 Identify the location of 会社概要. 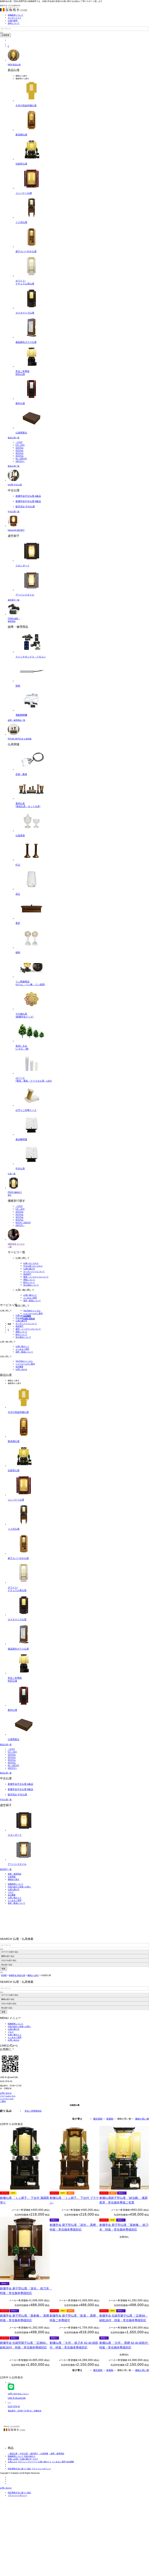
(19, 1367).